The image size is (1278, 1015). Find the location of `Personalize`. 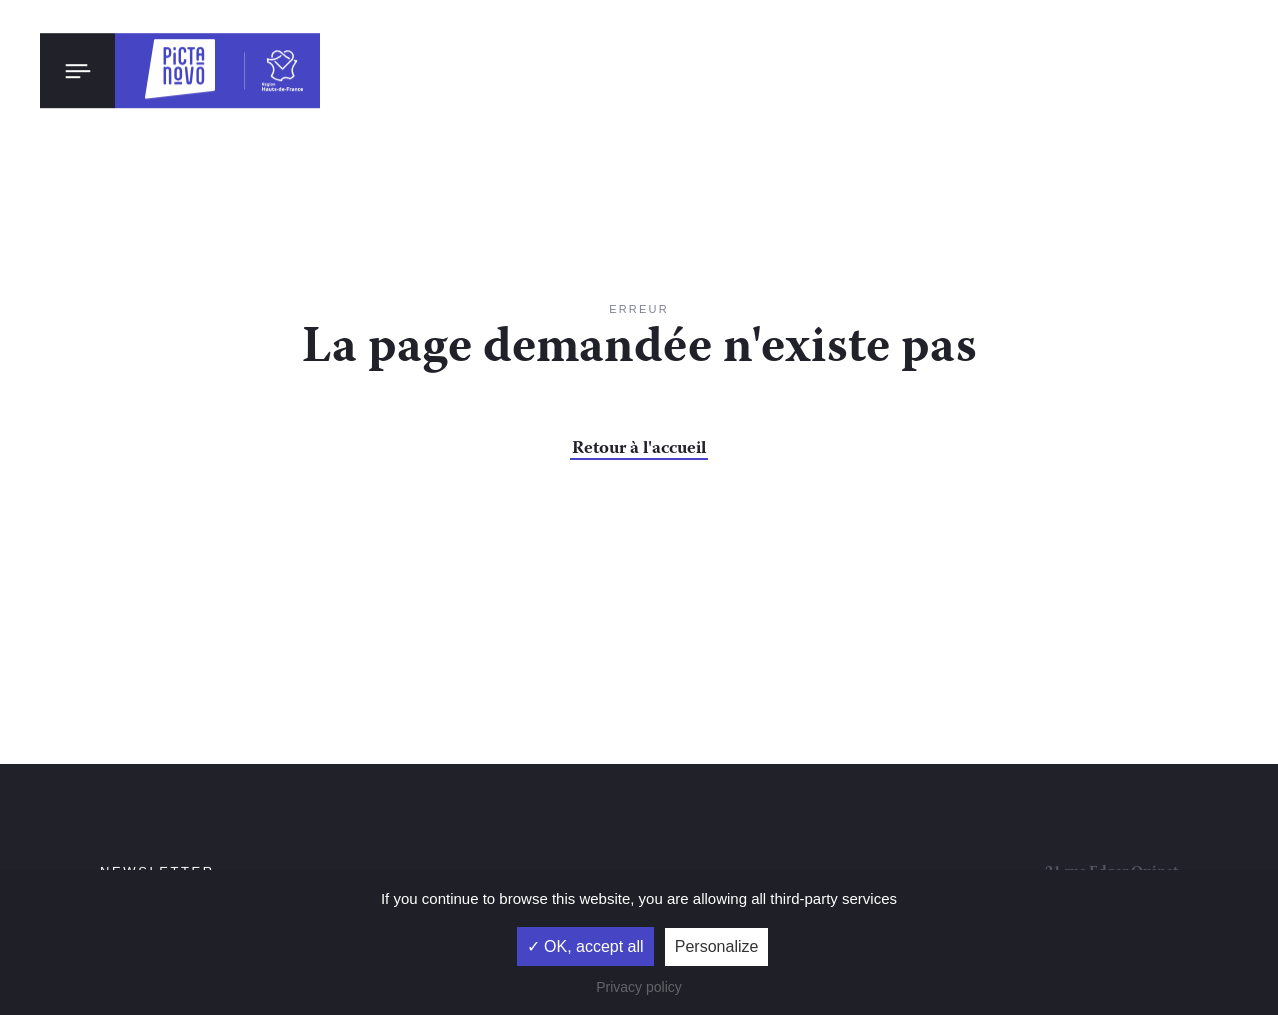

Personalize is located at coordinates (717, 946).